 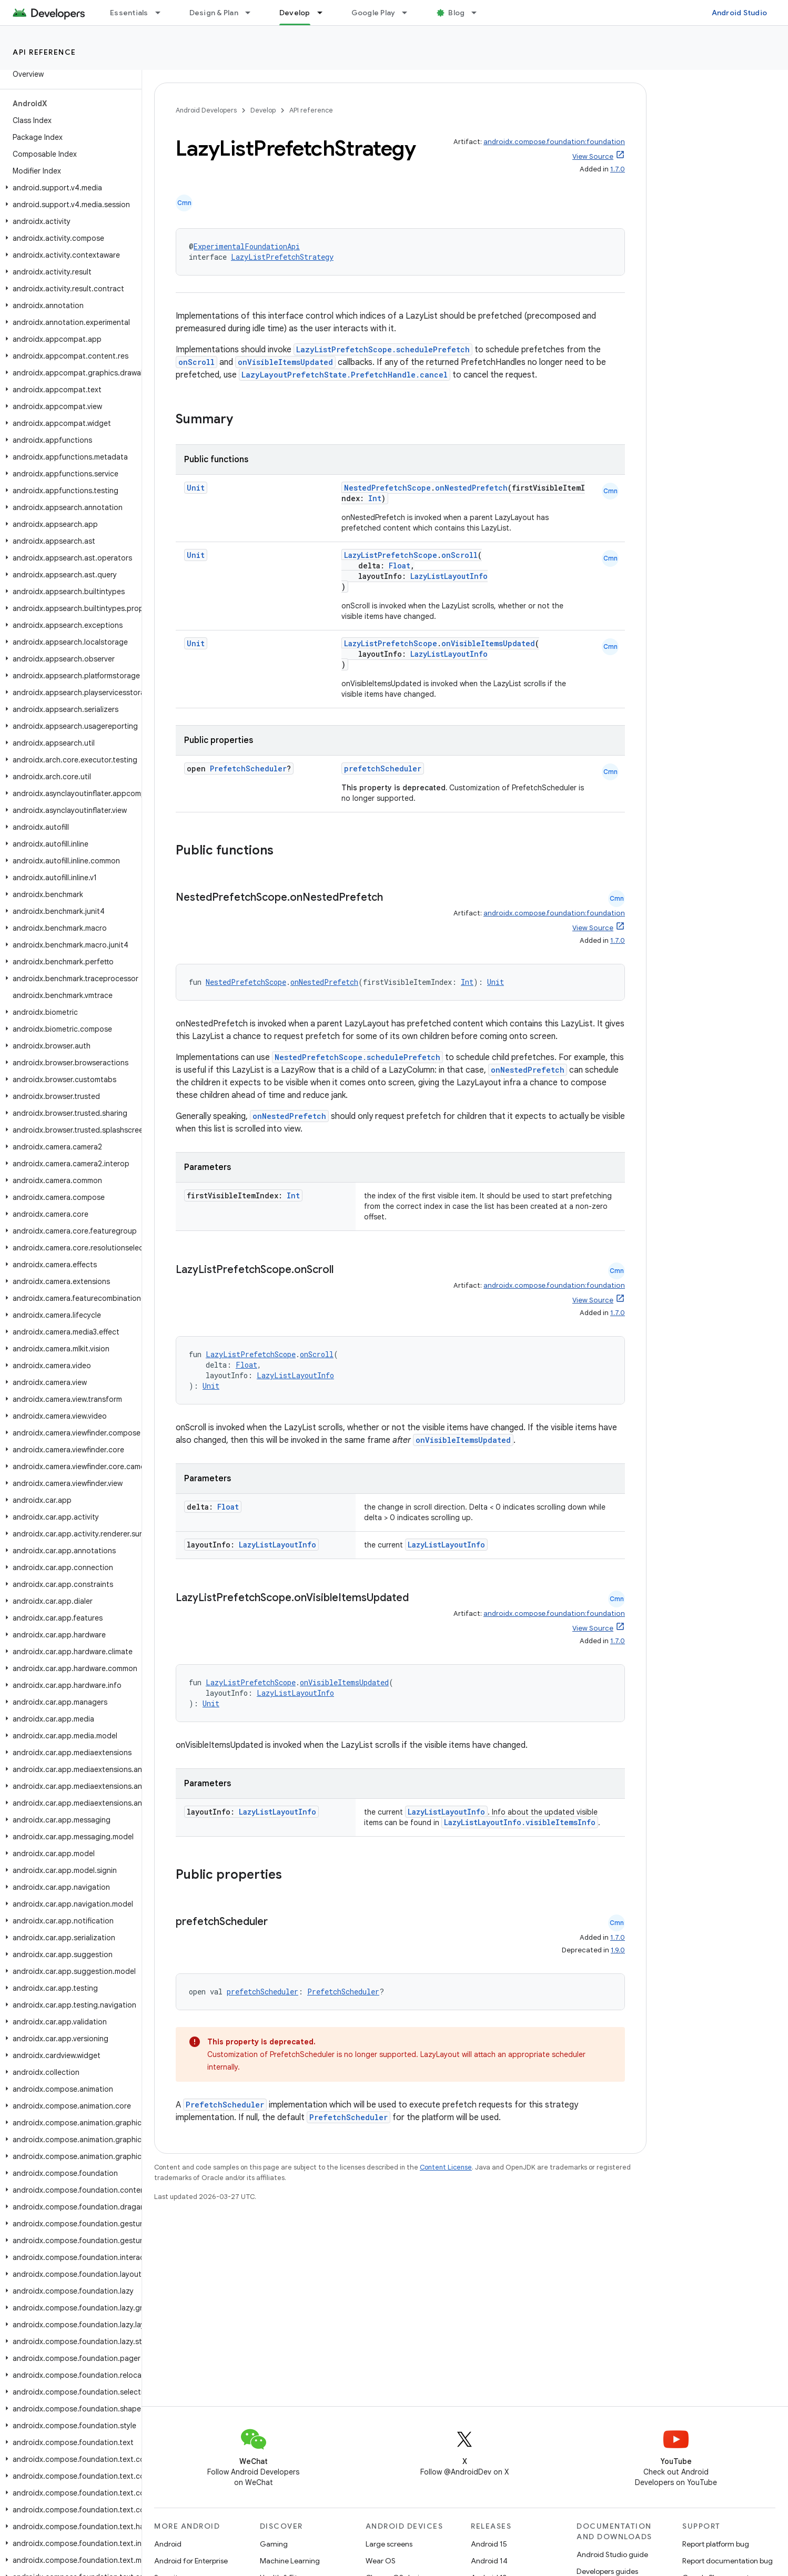 What do you see at coordinates (206, 110) in the screenshot?
I see `Android Developers` at bounding box center [206, 110].